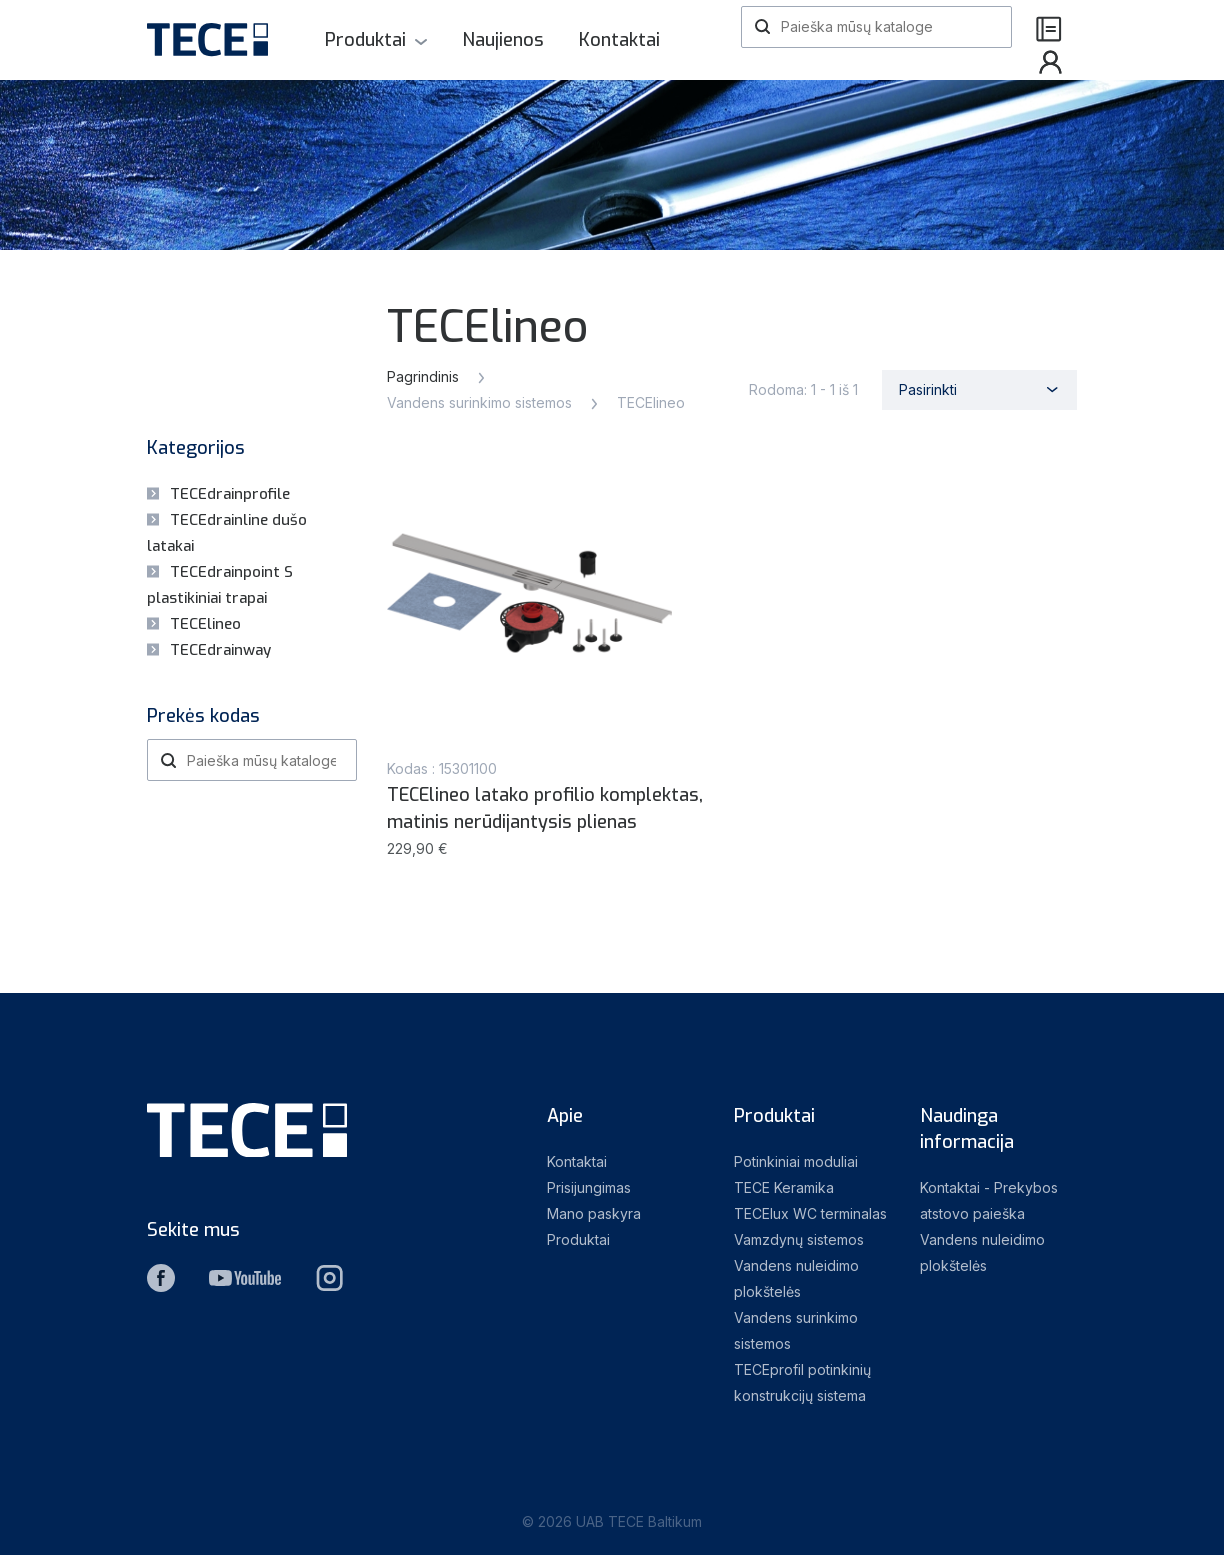 This screenshot has height=1555, width=1224. Describe the element at coordinates (784, 1187) in the screenshot. I see `TECE Keramika` at that location.